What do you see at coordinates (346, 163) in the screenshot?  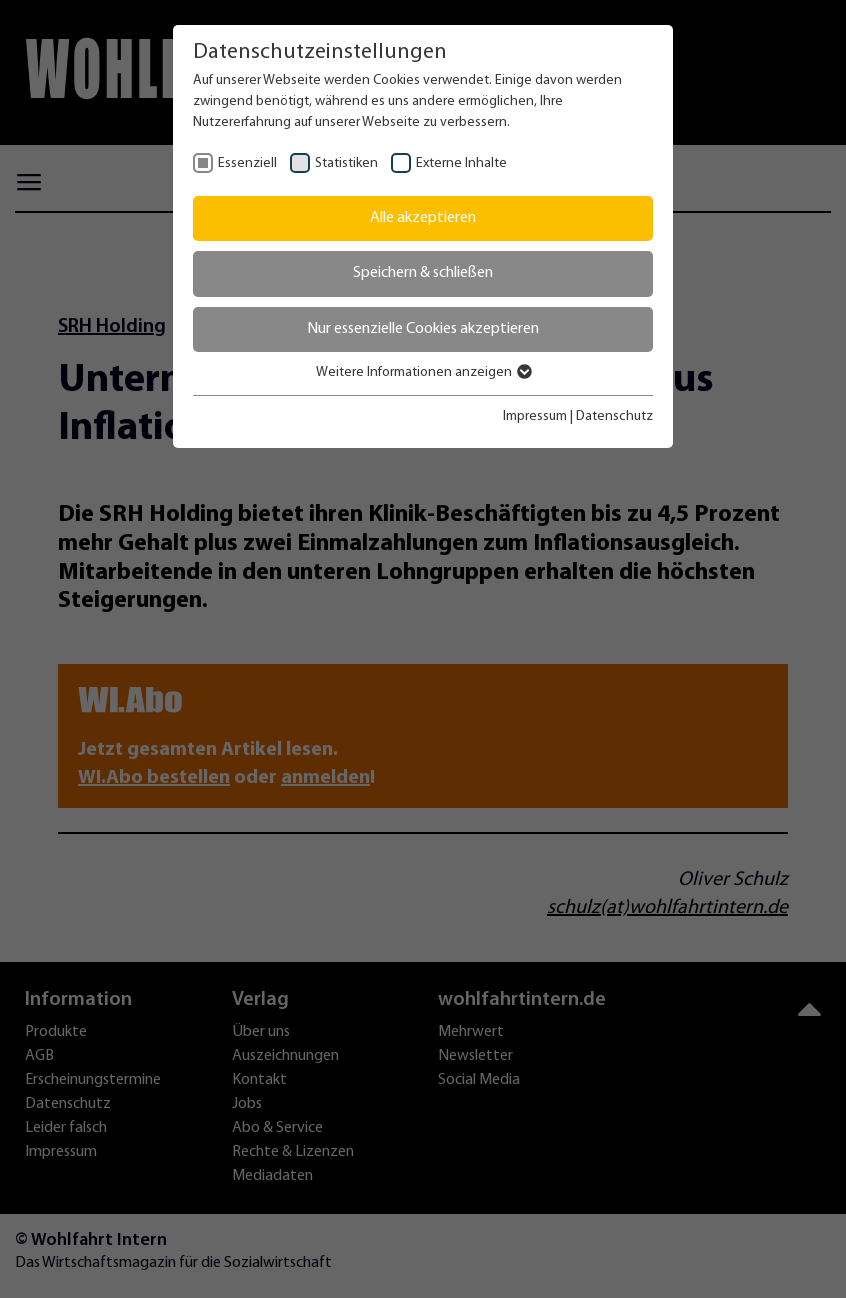 I see `Statistiken [checkbox]` at bounding box center [346, 163].